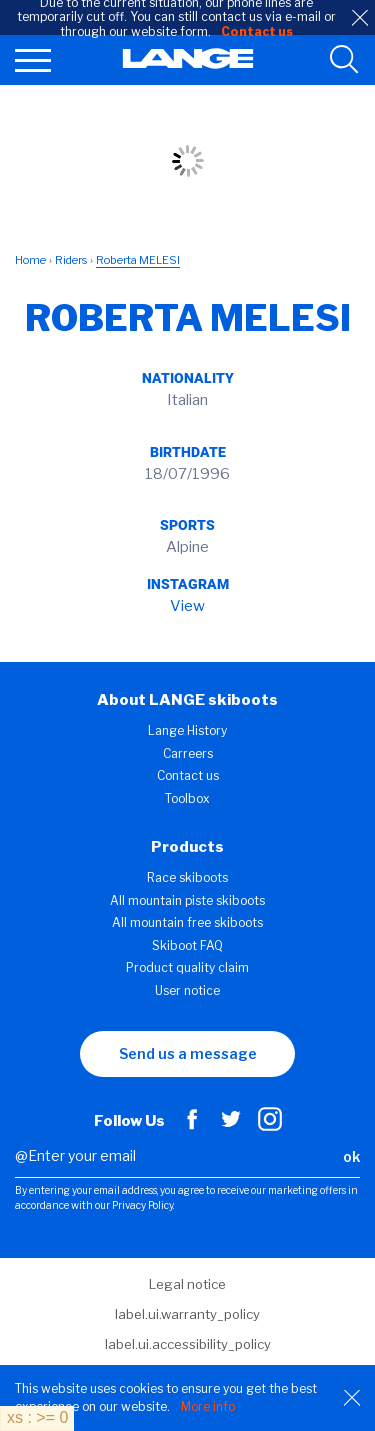  I want to click on Race skiboots, so click(187, 877).